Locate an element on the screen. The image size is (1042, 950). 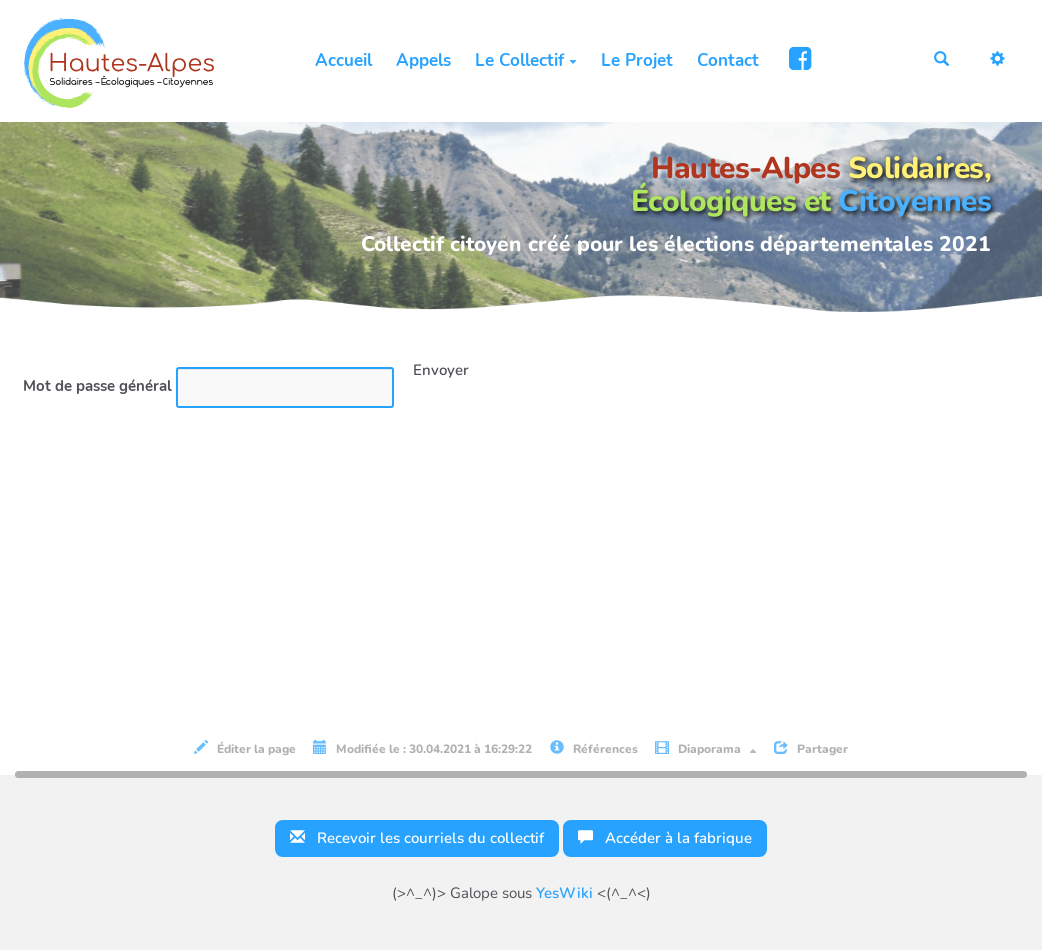
Références is located at coordinates (594, 748).